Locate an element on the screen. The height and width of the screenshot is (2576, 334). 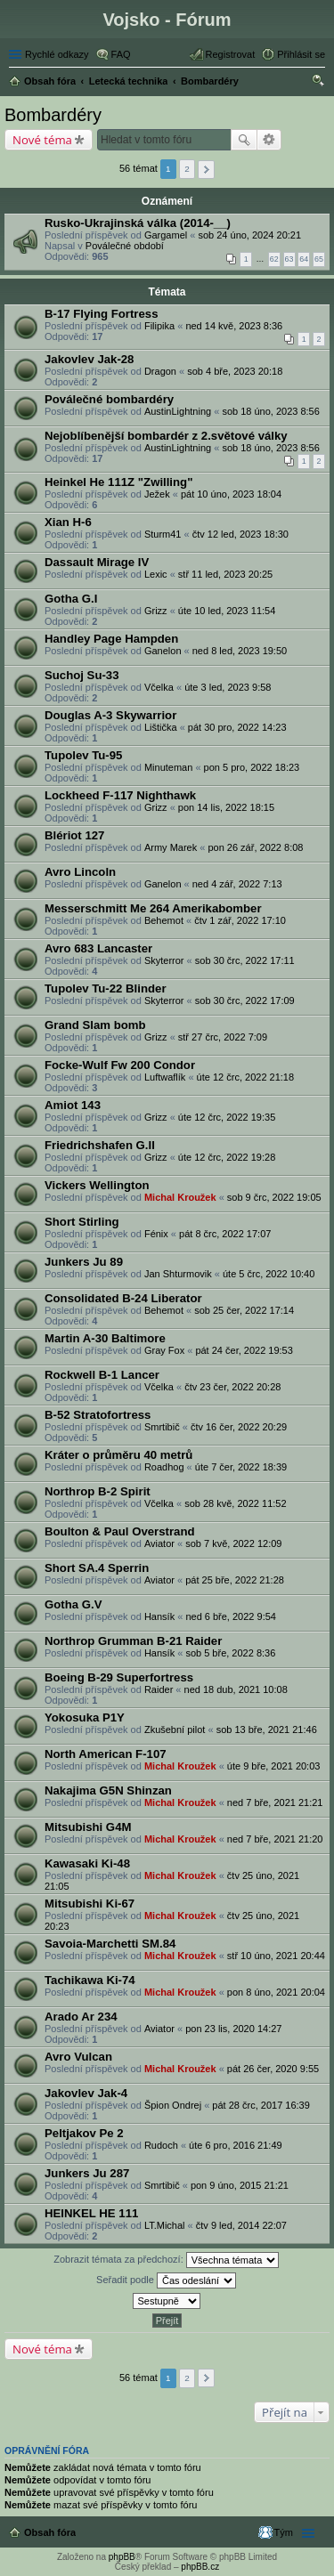
Bombardéry is located at coordinates (53, 115).